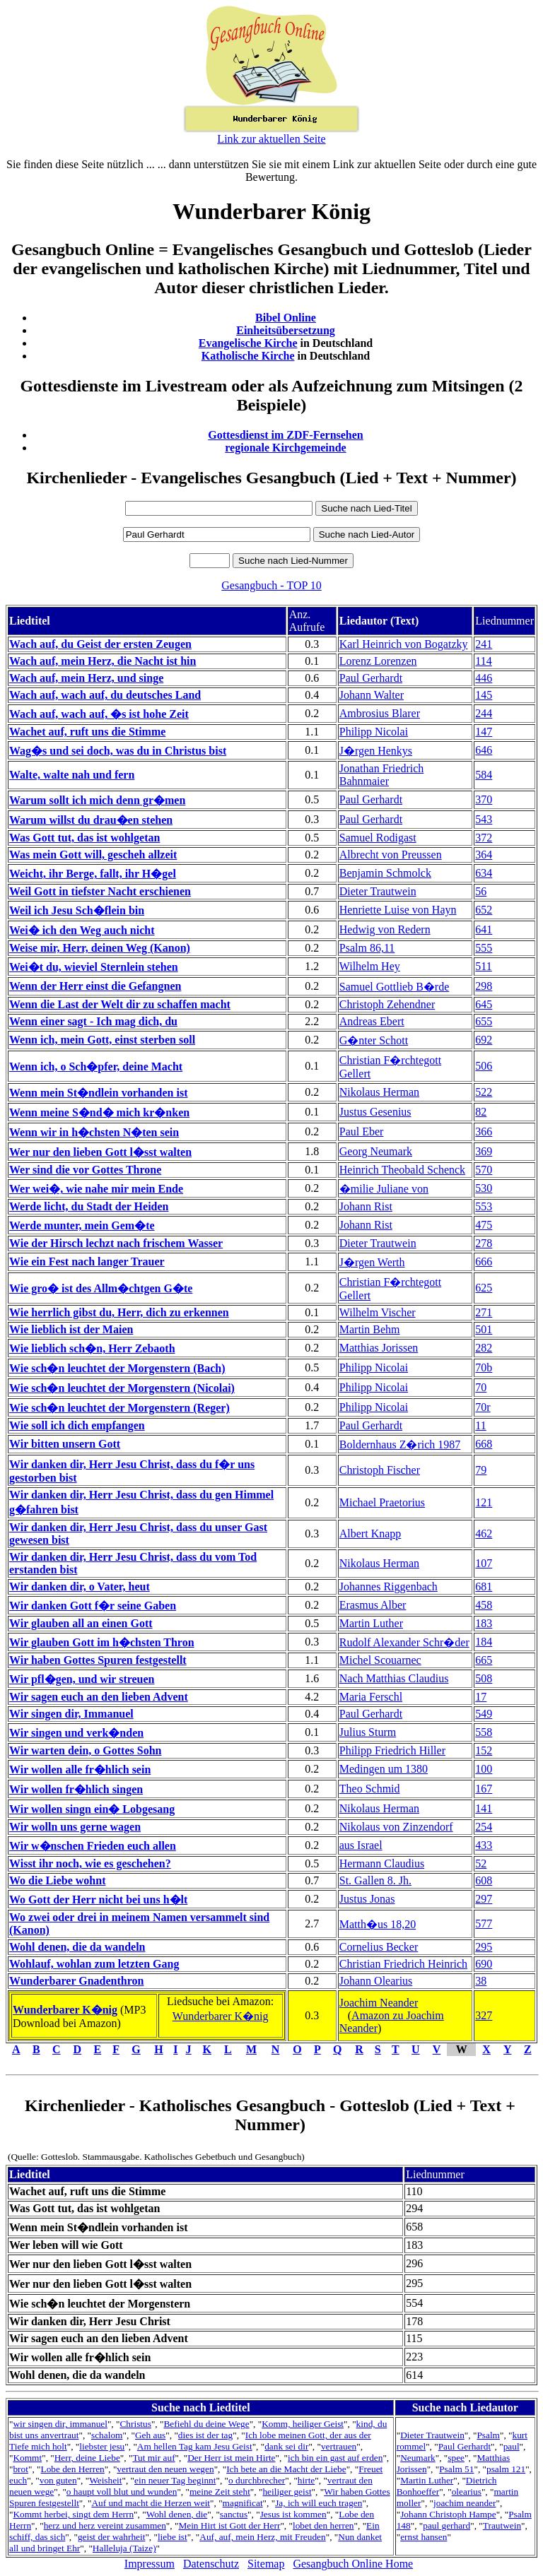 This screenshot has width=543, height=2576. What do you see at coordinates (483, 1605) in the screenshot?
I see `458` at bounding box center [483, 1605].